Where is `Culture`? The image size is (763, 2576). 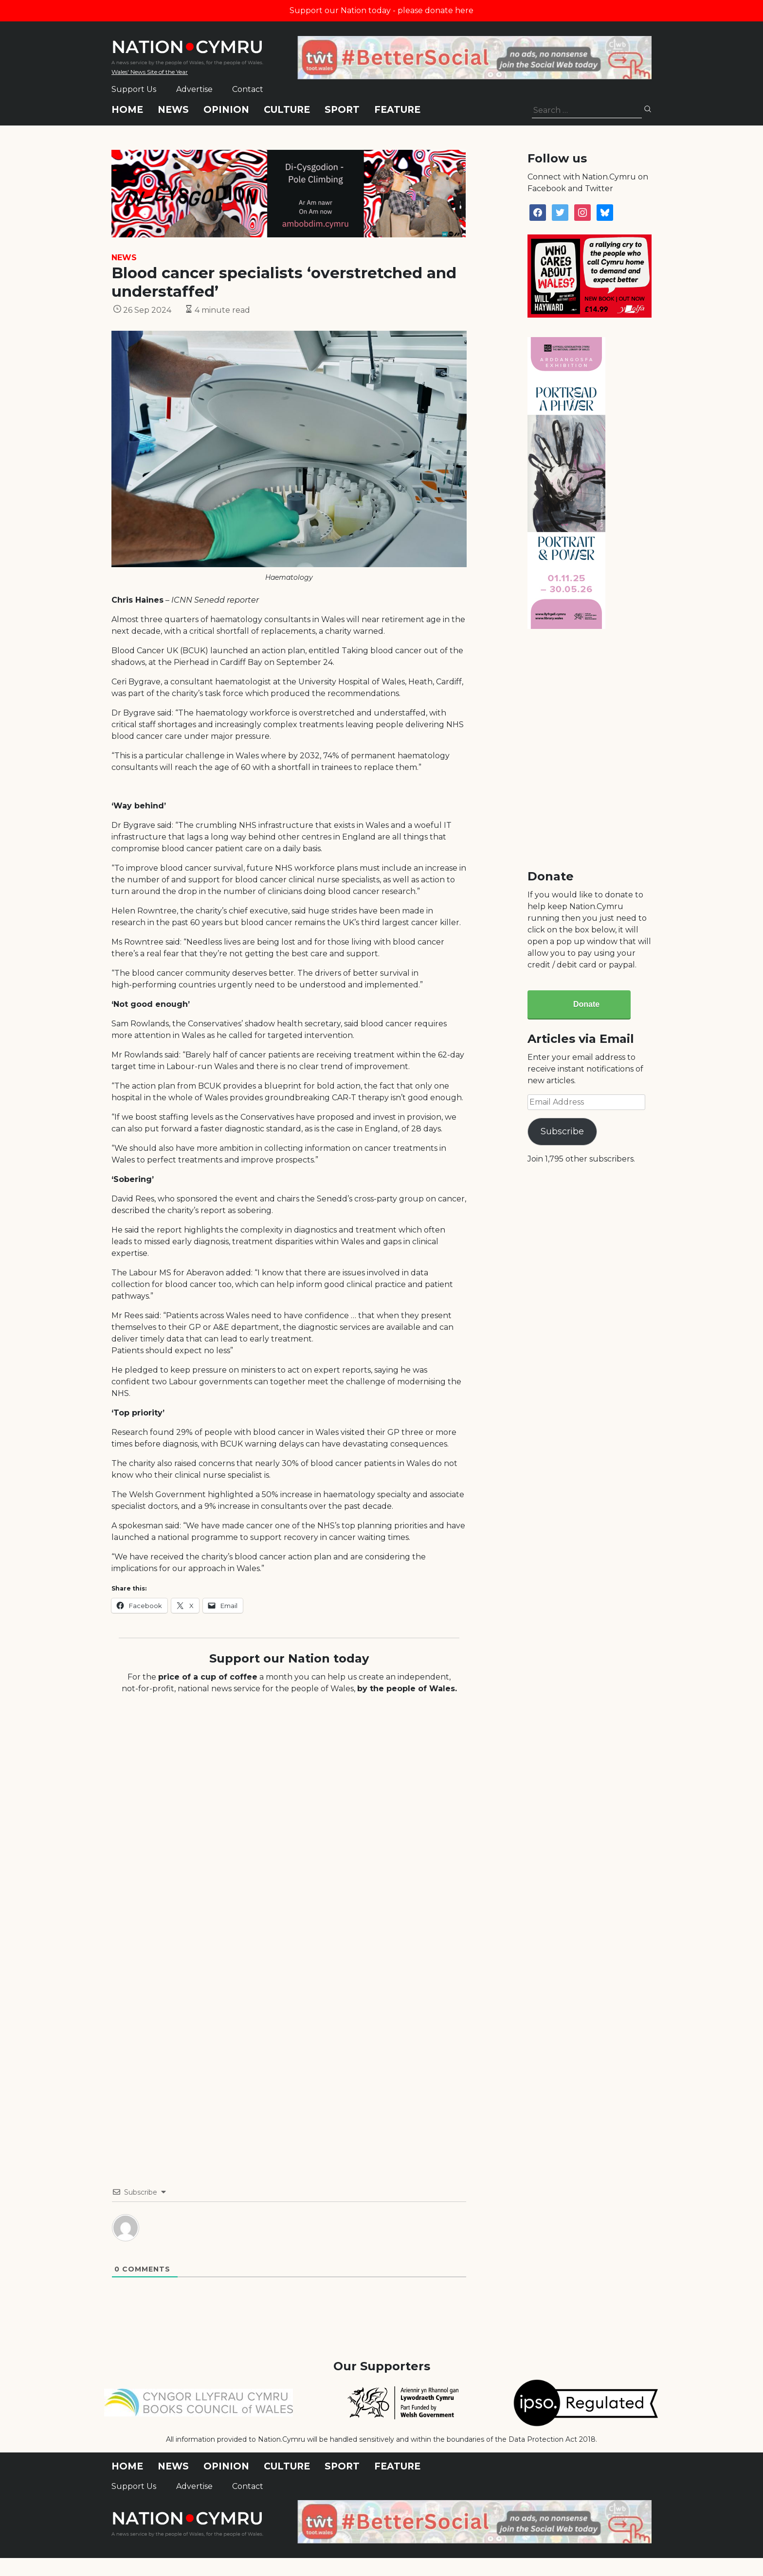
Culture is located at coordinates (287, 109).